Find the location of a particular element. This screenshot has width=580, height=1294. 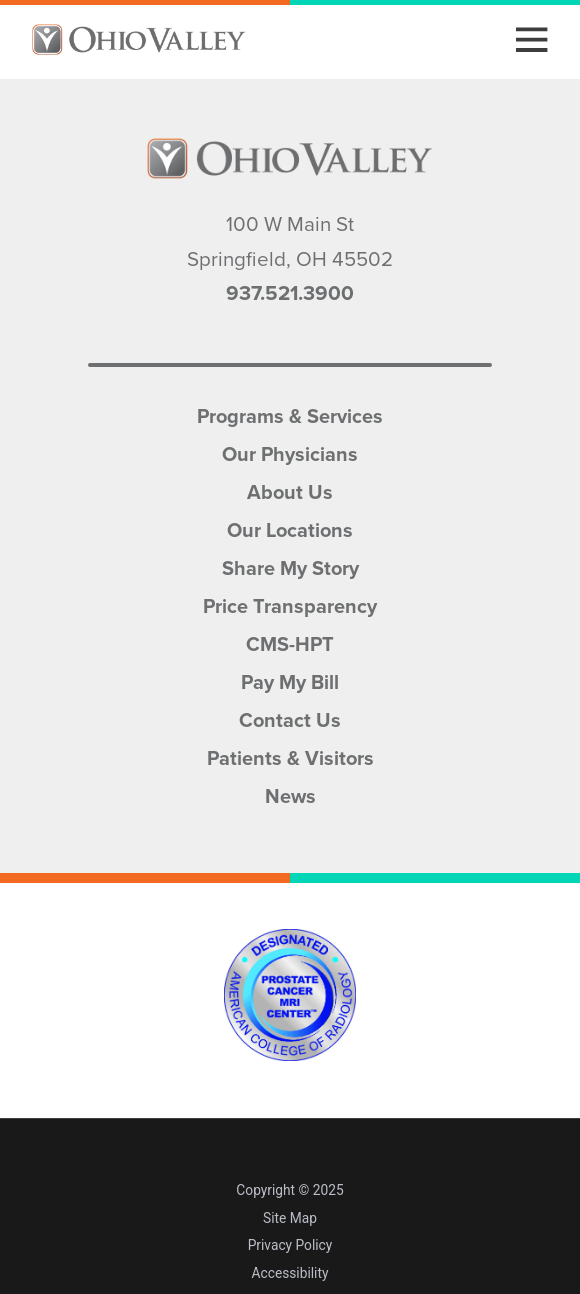

Accessibility is located at coordinates (290, 1273).